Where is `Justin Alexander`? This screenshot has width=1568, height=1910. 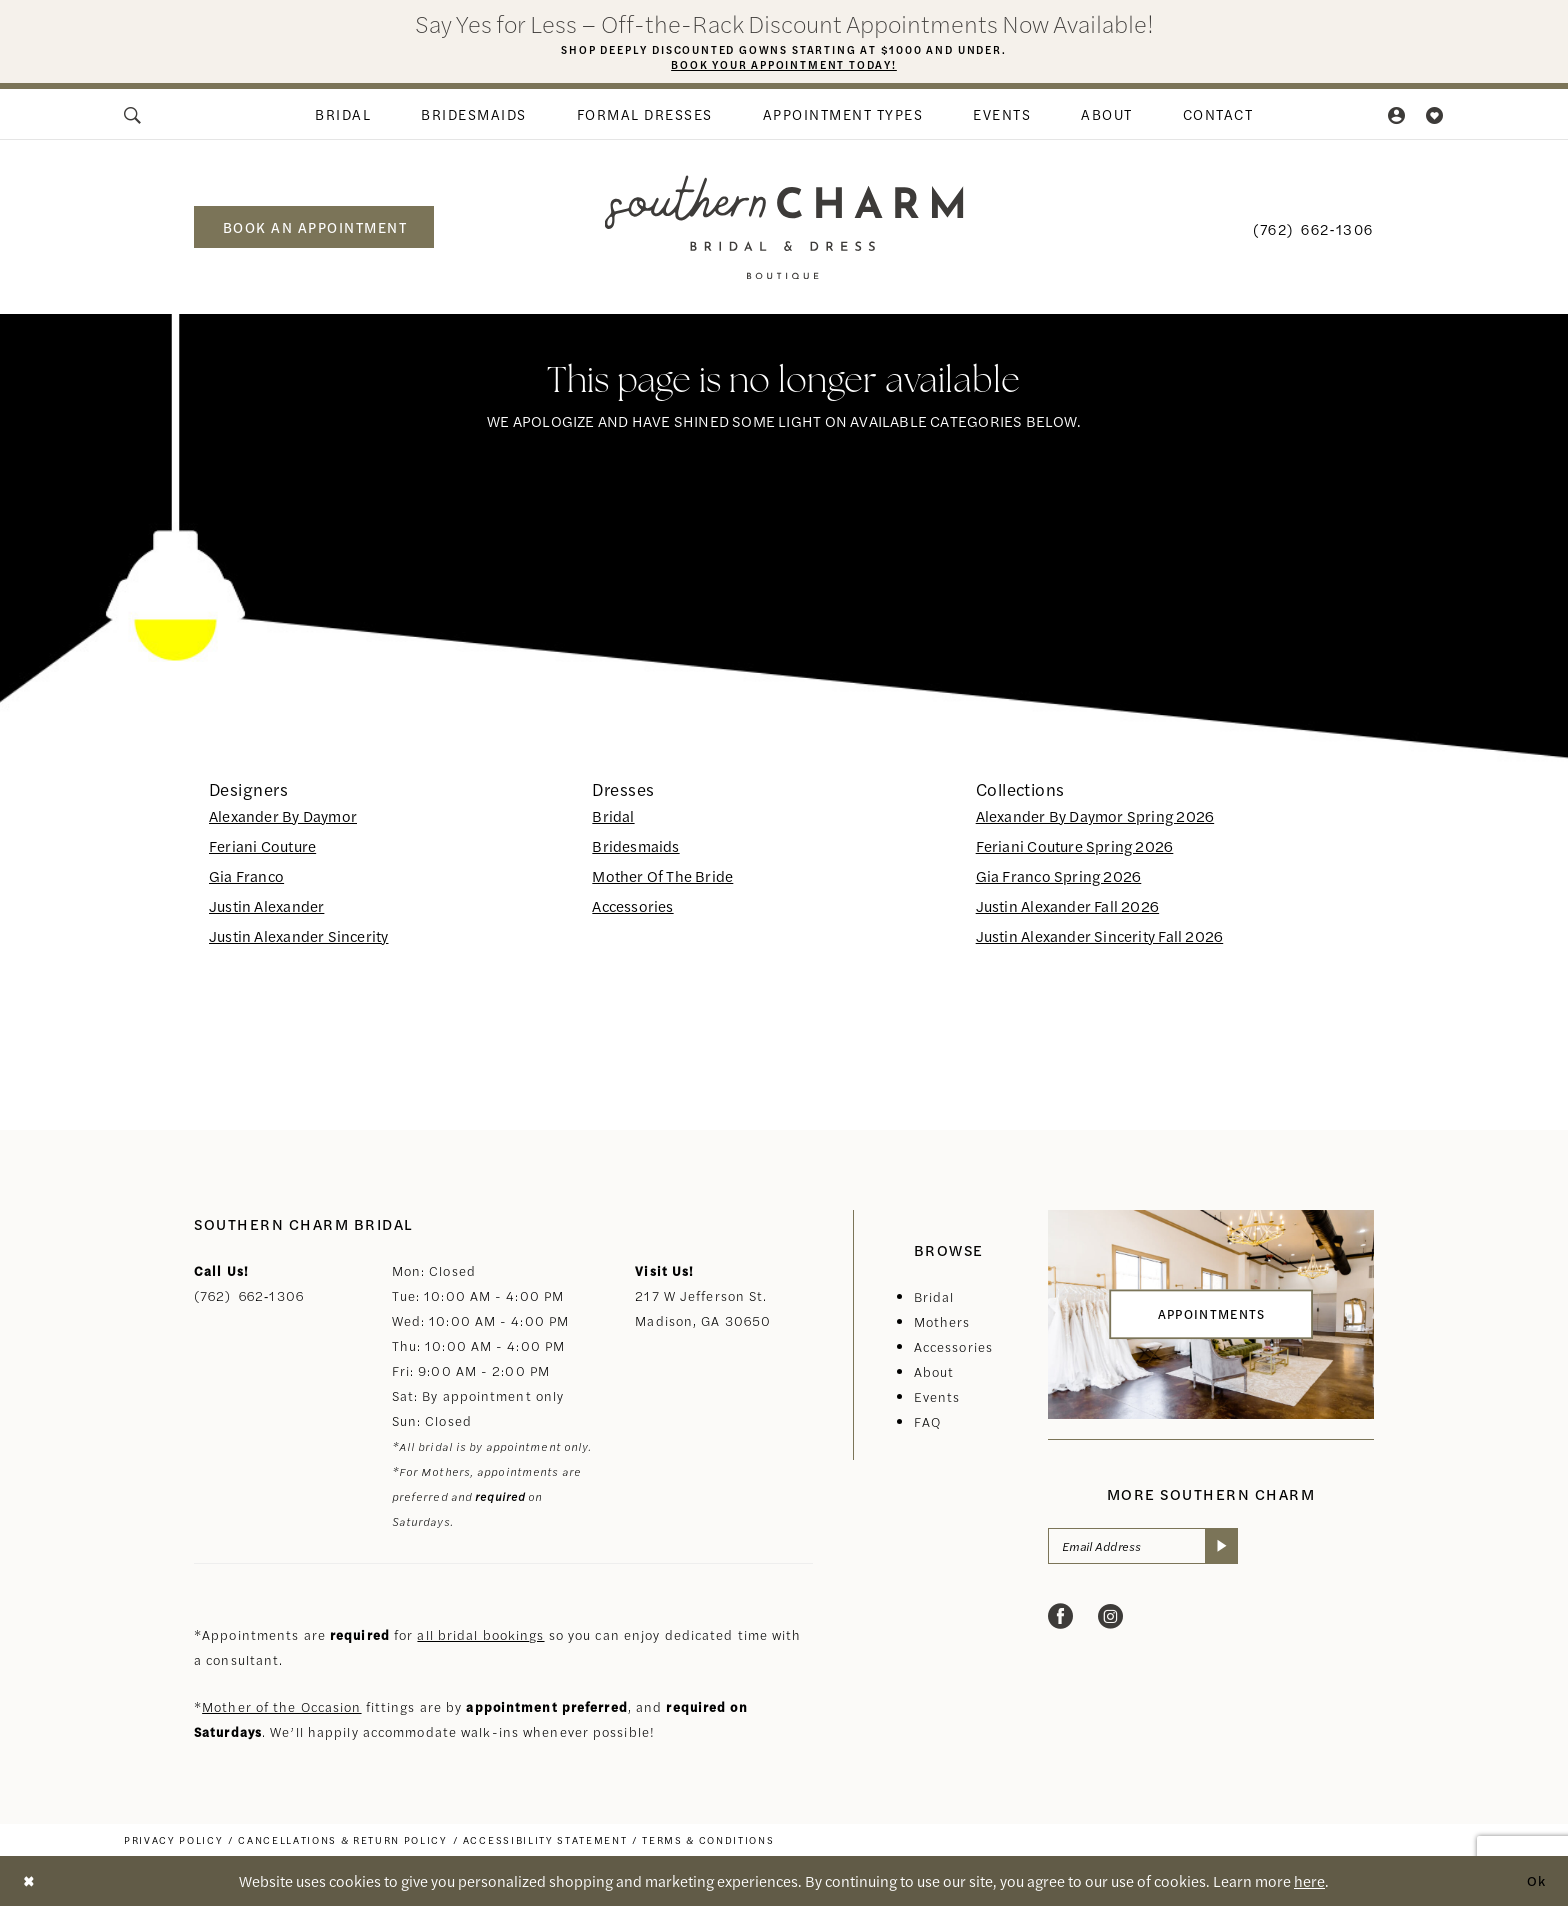
Justin Alexander is located at coordinates (266, 909).